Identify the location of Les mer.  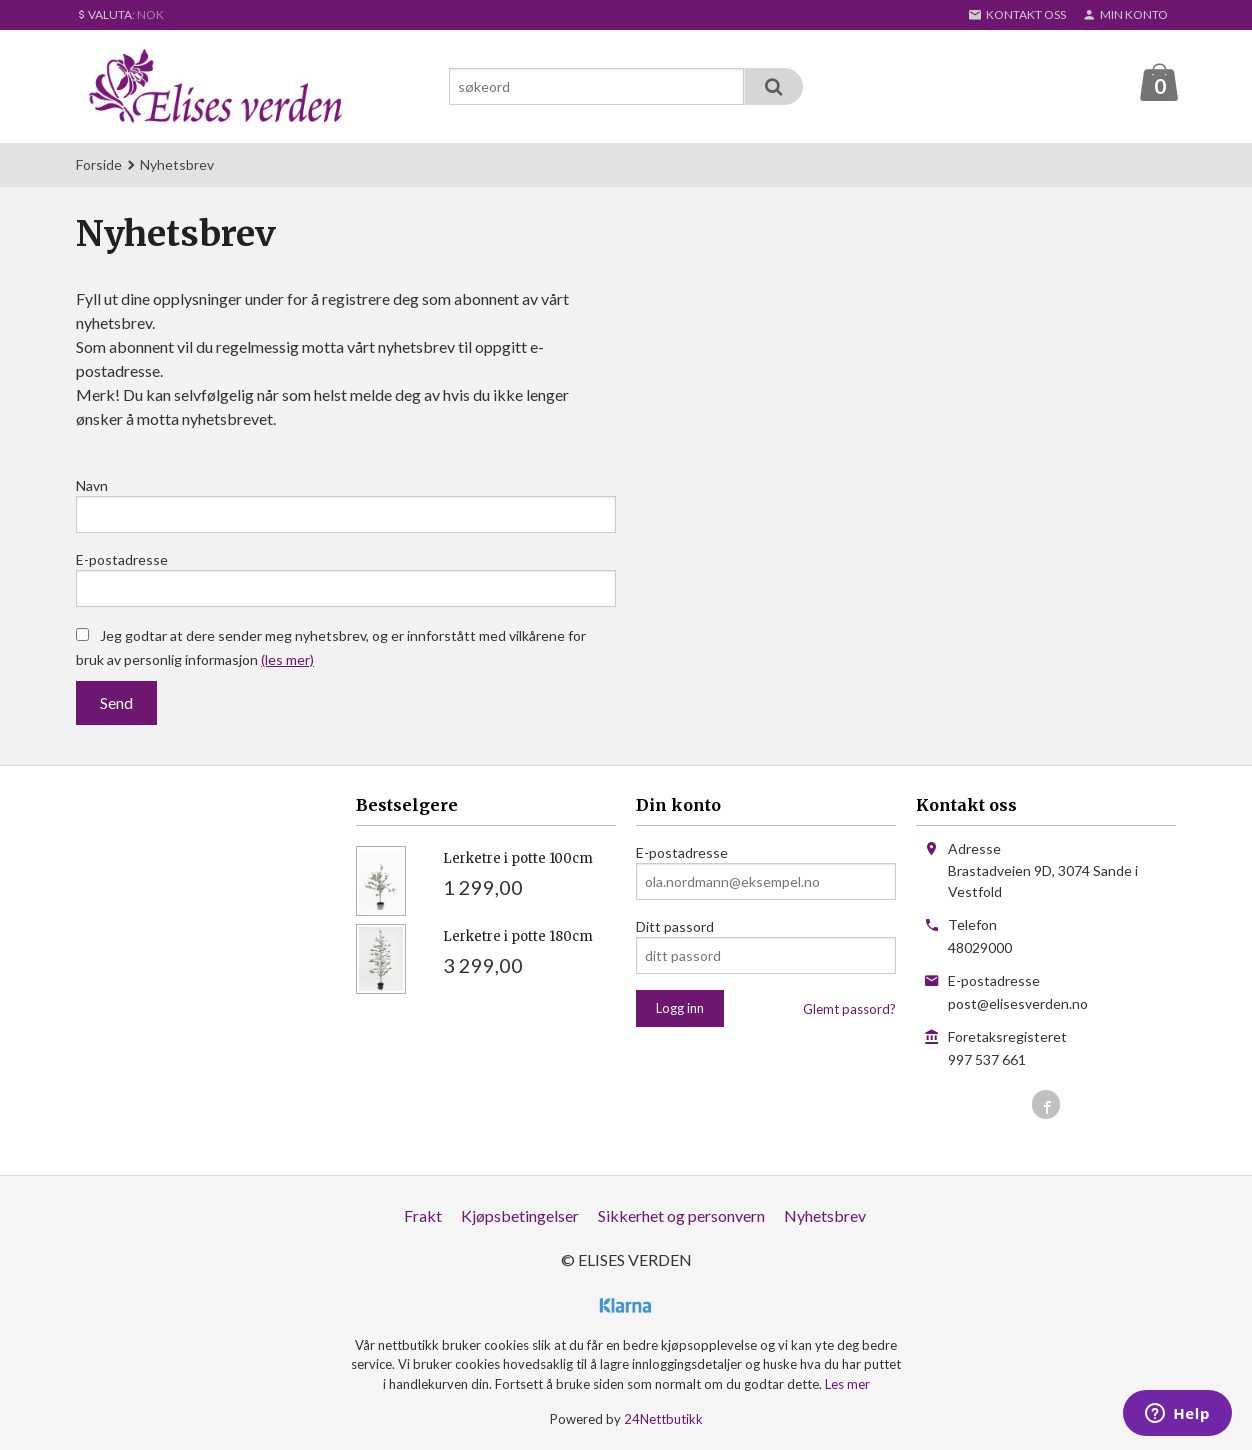
(847, 1384).